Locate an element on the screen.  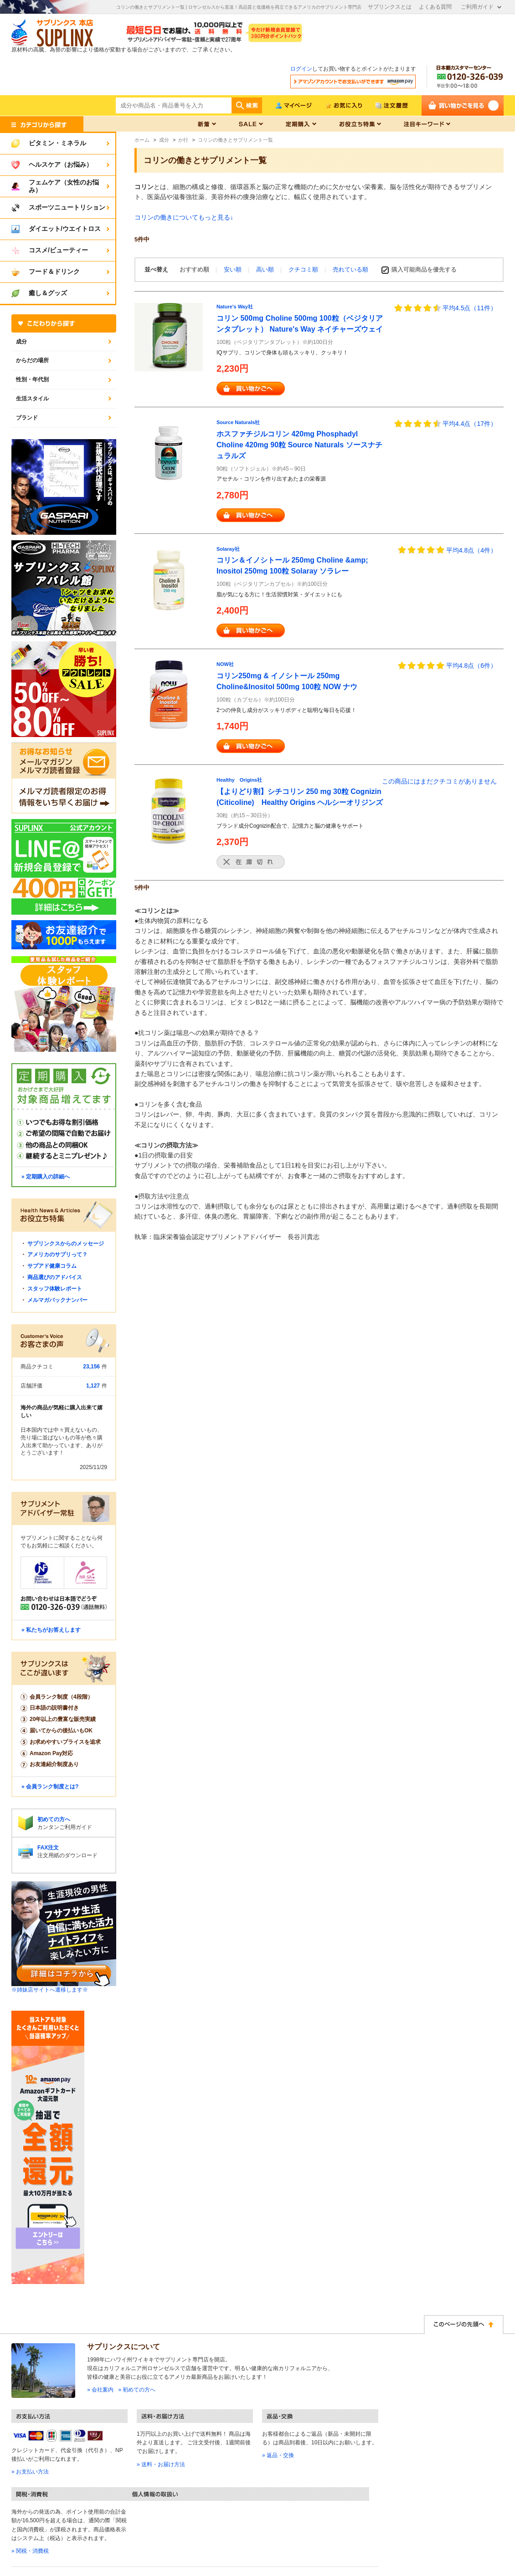
ブランド is located at coordinates (27, 418).